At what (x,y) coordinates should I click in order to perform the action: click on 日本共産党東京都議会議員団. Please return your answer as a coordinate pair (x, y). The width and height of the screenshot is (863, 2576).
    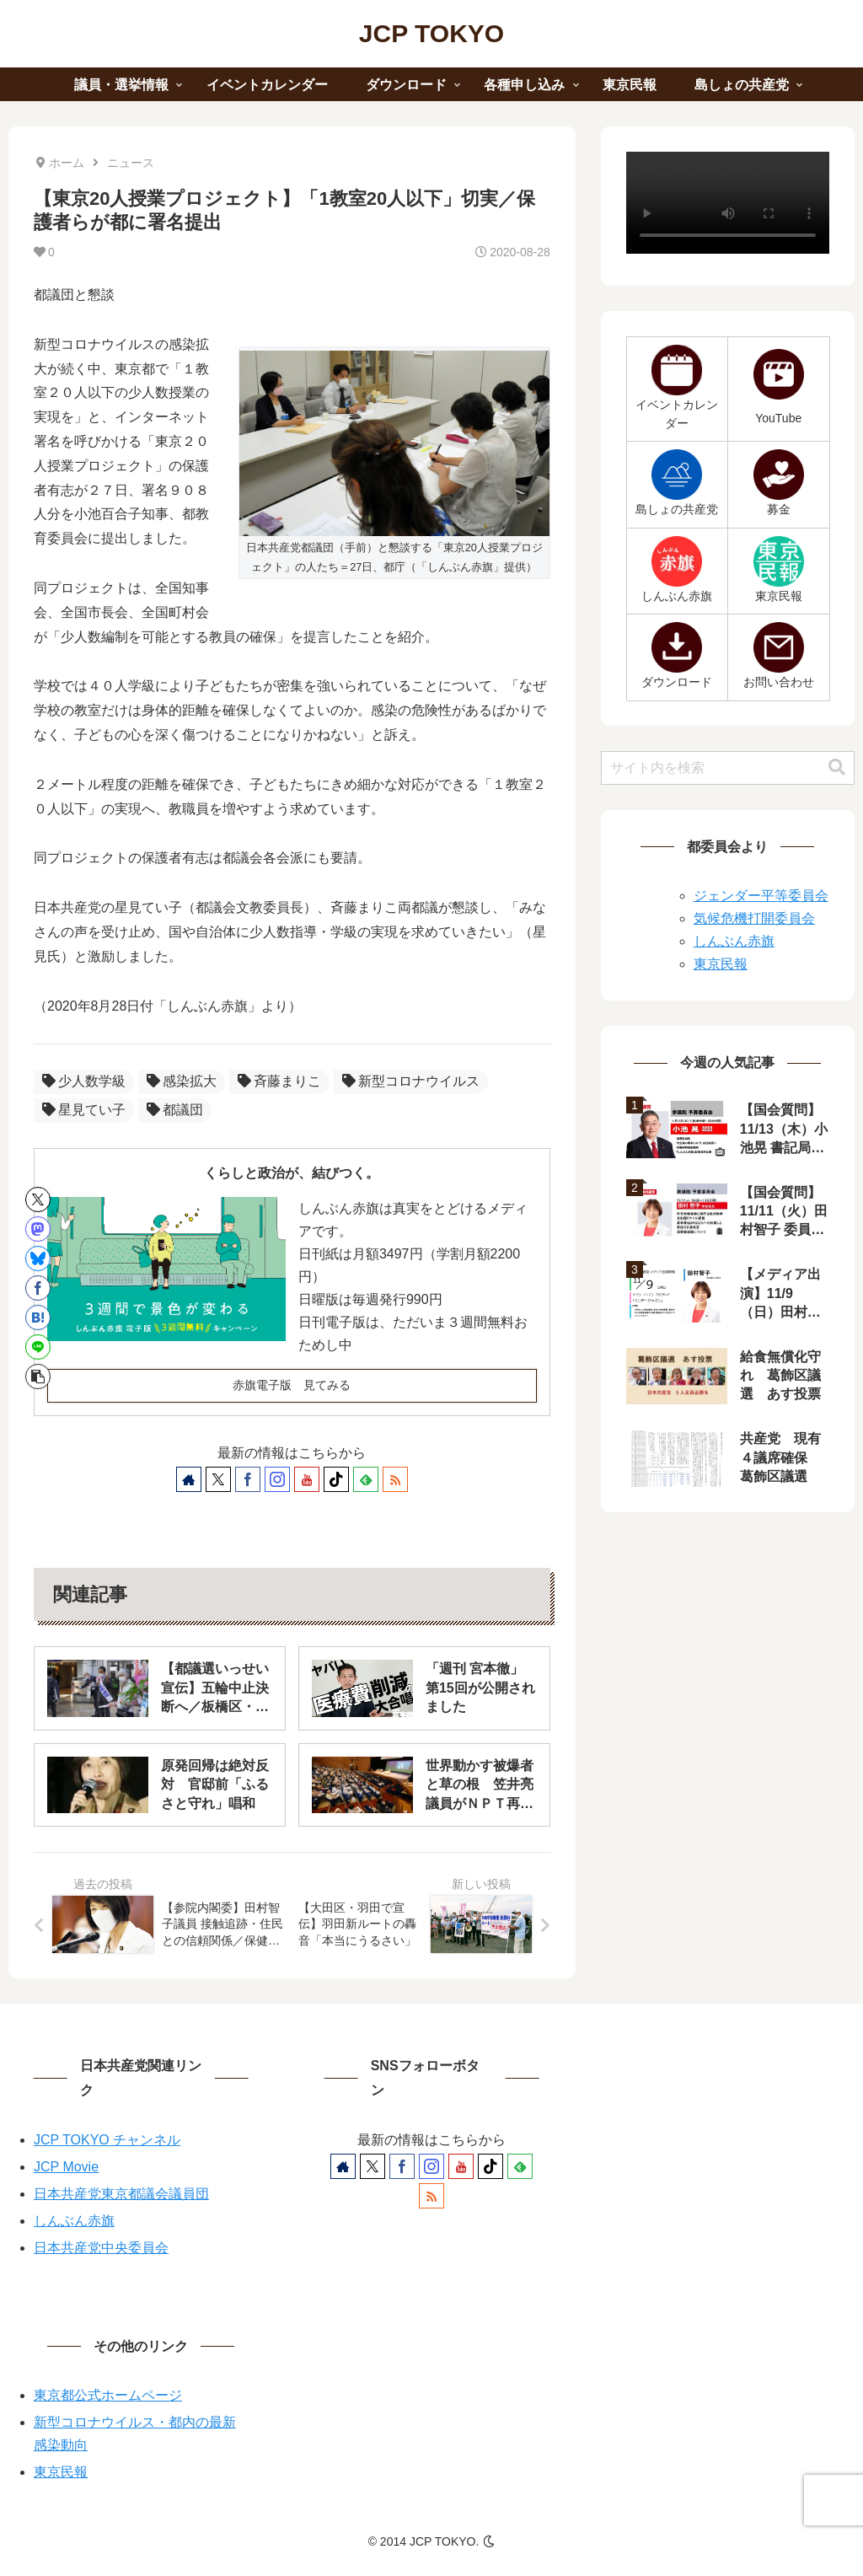
    Looking at the image, I should click on (121, 2194).